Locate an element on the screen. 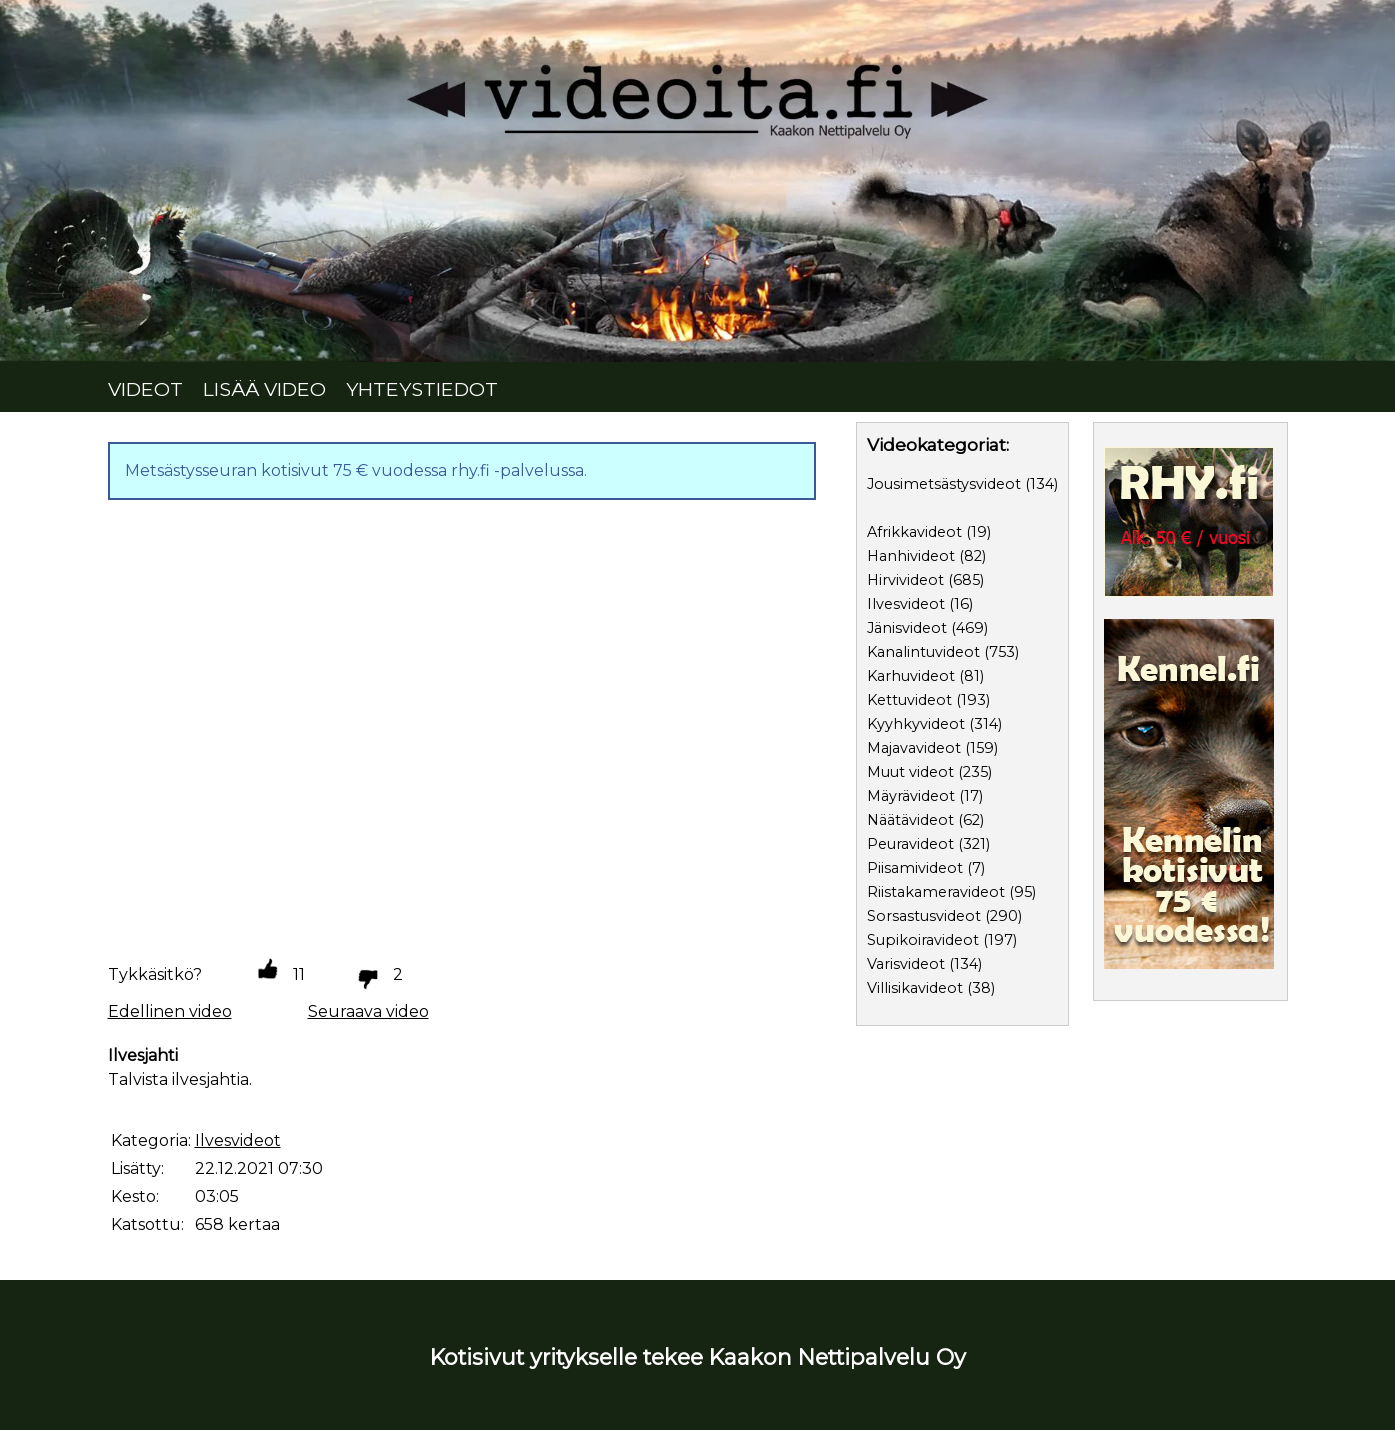 The width and height of the screenshot is (1395, 1430). Metsästysseuran kotisivut 75 € vuodessa rhy.fi -palvelussa is located at coordinates (354, 470).